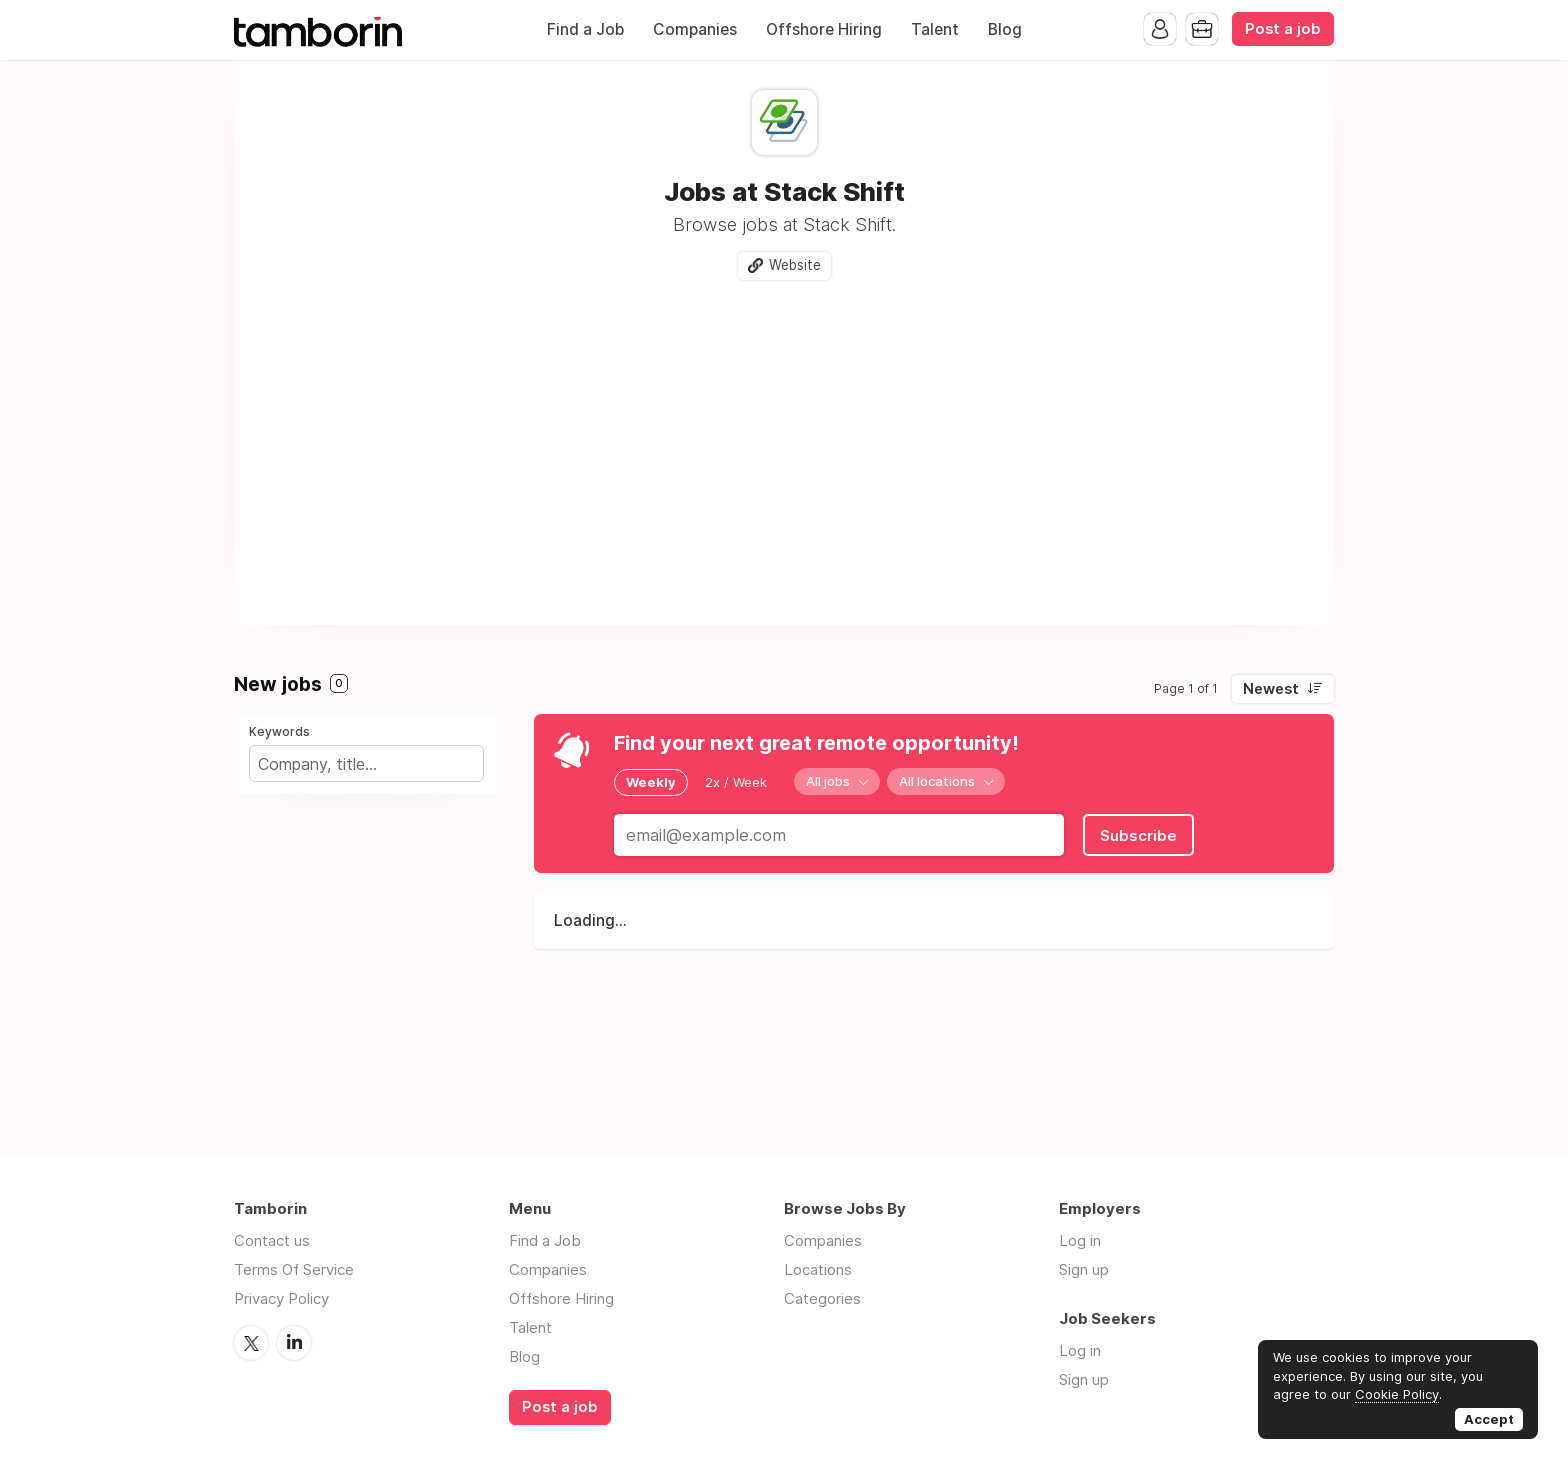 Image resolution: width=1568 pixels, height=1469 pixels. What do you see at coordinates (272, 1240) in the screenshot?
I see `Contact us` at bounding box center [272, 1240].